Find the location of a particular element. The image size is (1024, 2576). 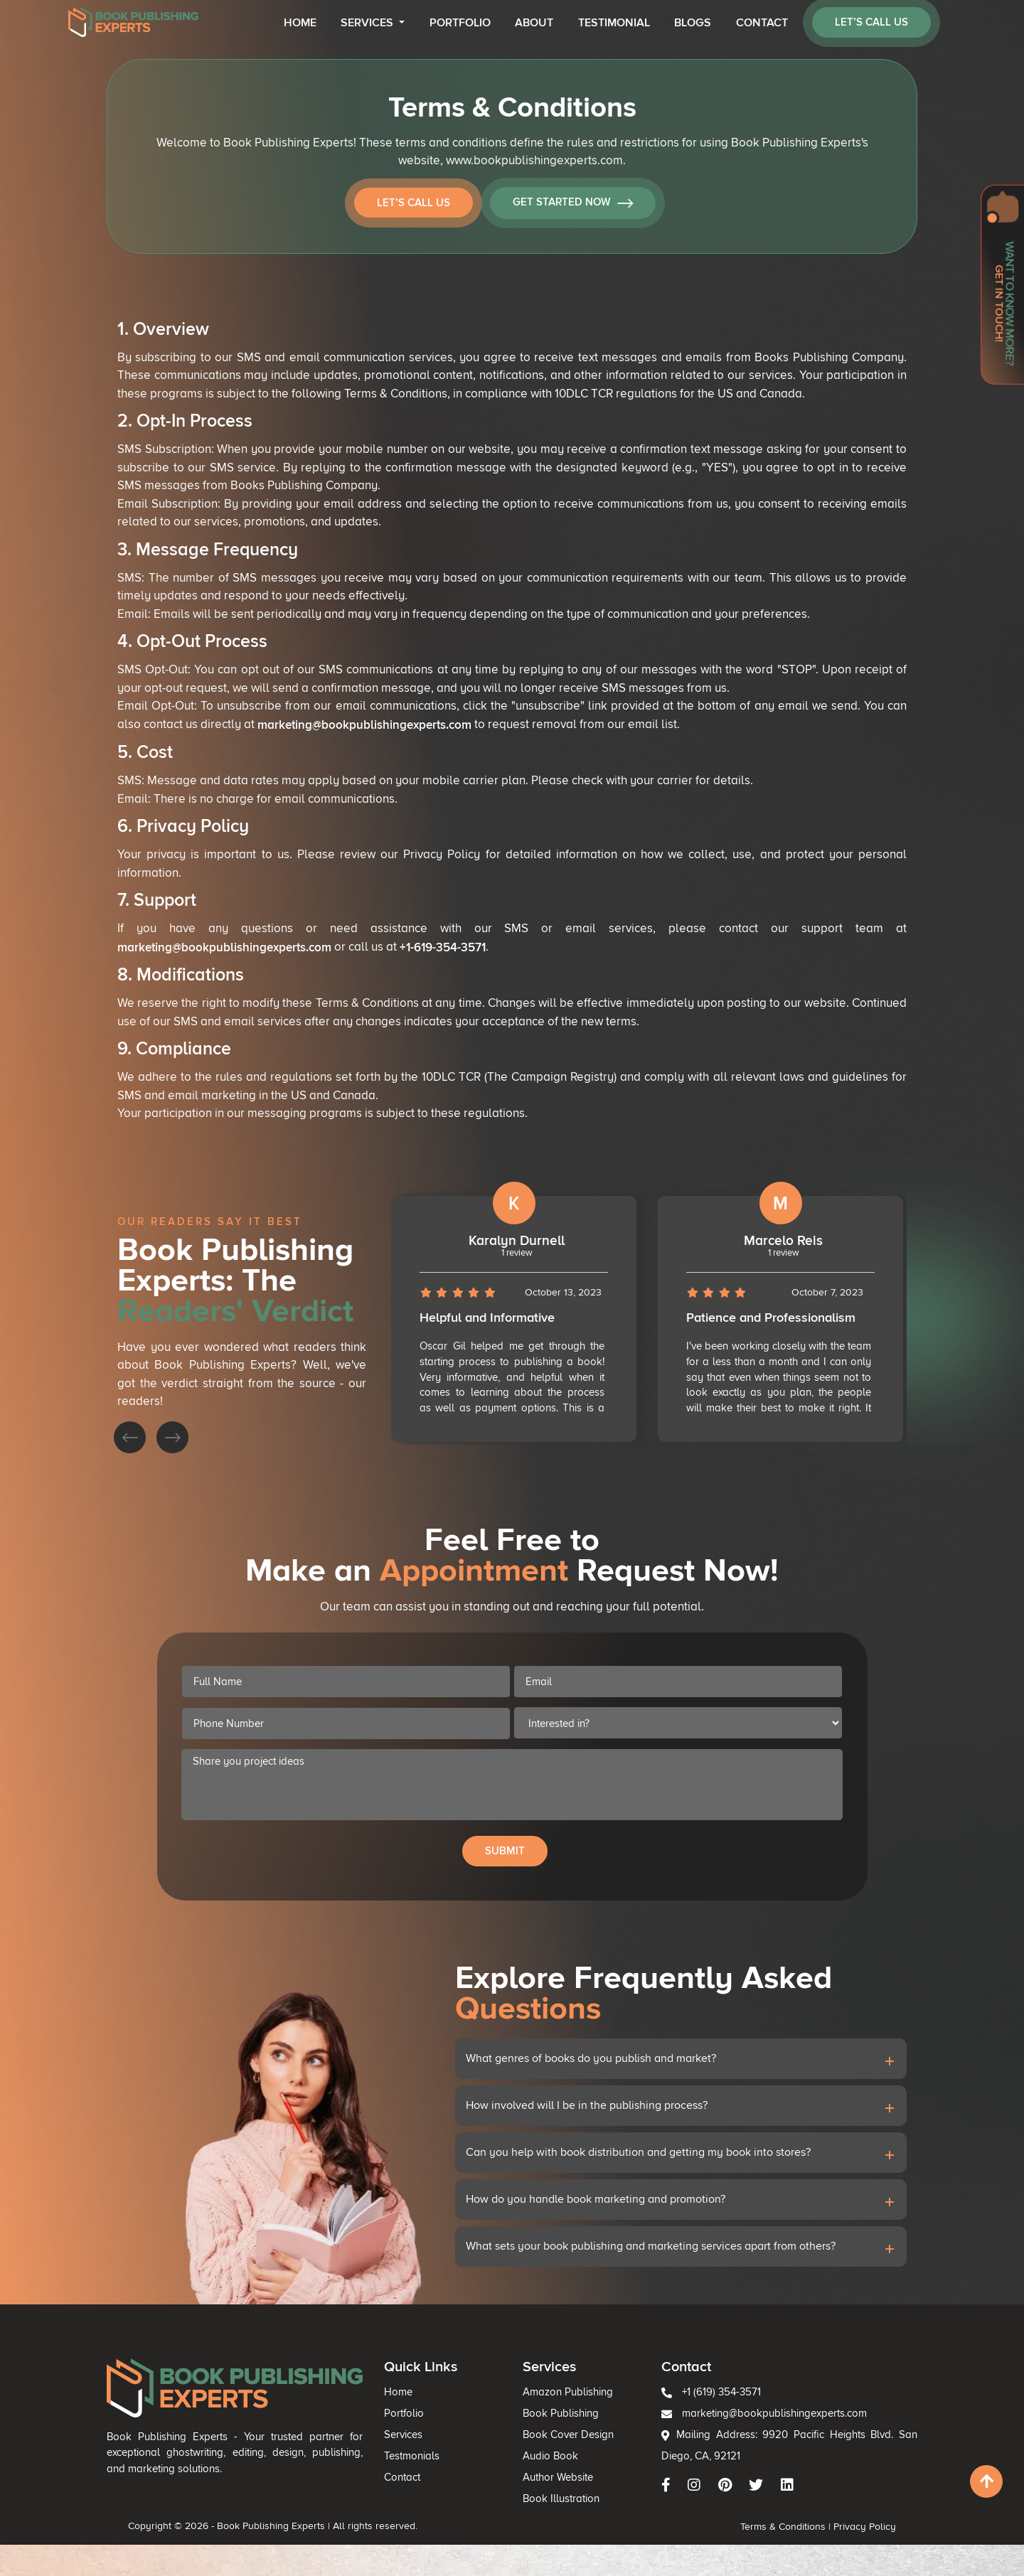

How involved will I be in the publishing process? is located at coordinates (564, 2166).